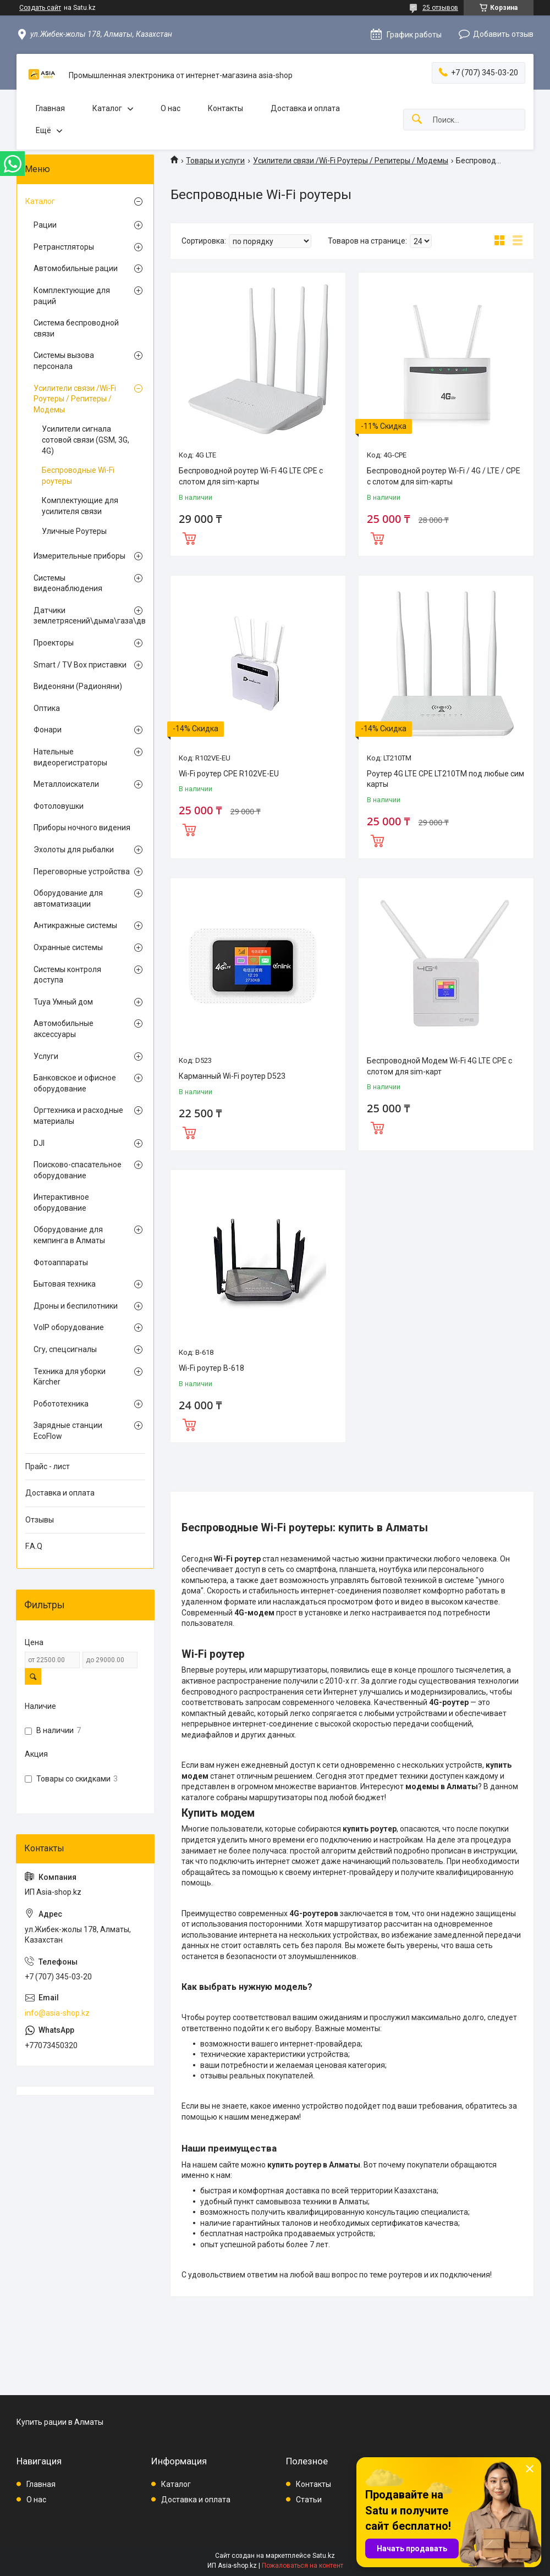 This screenshot has height=2576, width=550. I want to click on Робототехника, so click(61, 1403).